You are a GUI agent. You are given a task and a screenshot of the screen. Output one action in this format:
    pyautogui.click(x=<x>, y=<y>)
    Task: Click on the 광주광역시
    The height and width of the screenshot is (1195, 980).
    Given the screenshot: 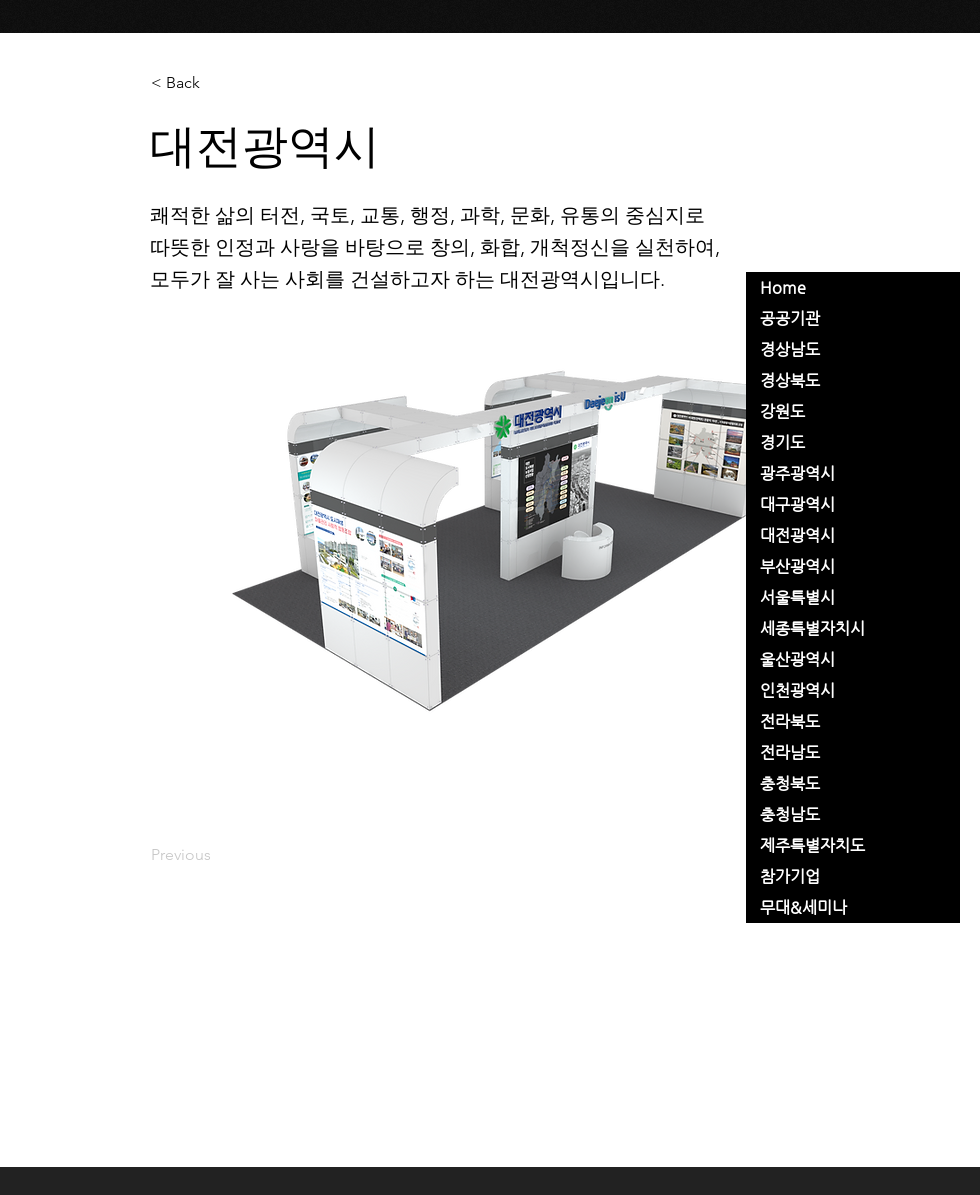 What is the action you would take?
    pyautogui.click(x=797, y=473)
    